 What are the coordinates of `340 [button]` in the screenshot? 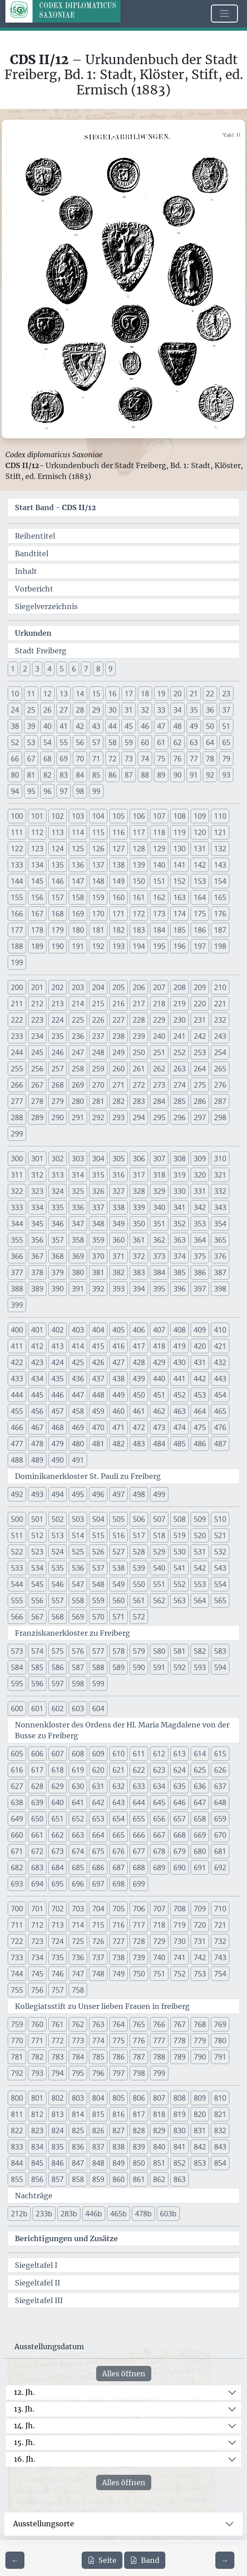 It's located at (159, 1207).